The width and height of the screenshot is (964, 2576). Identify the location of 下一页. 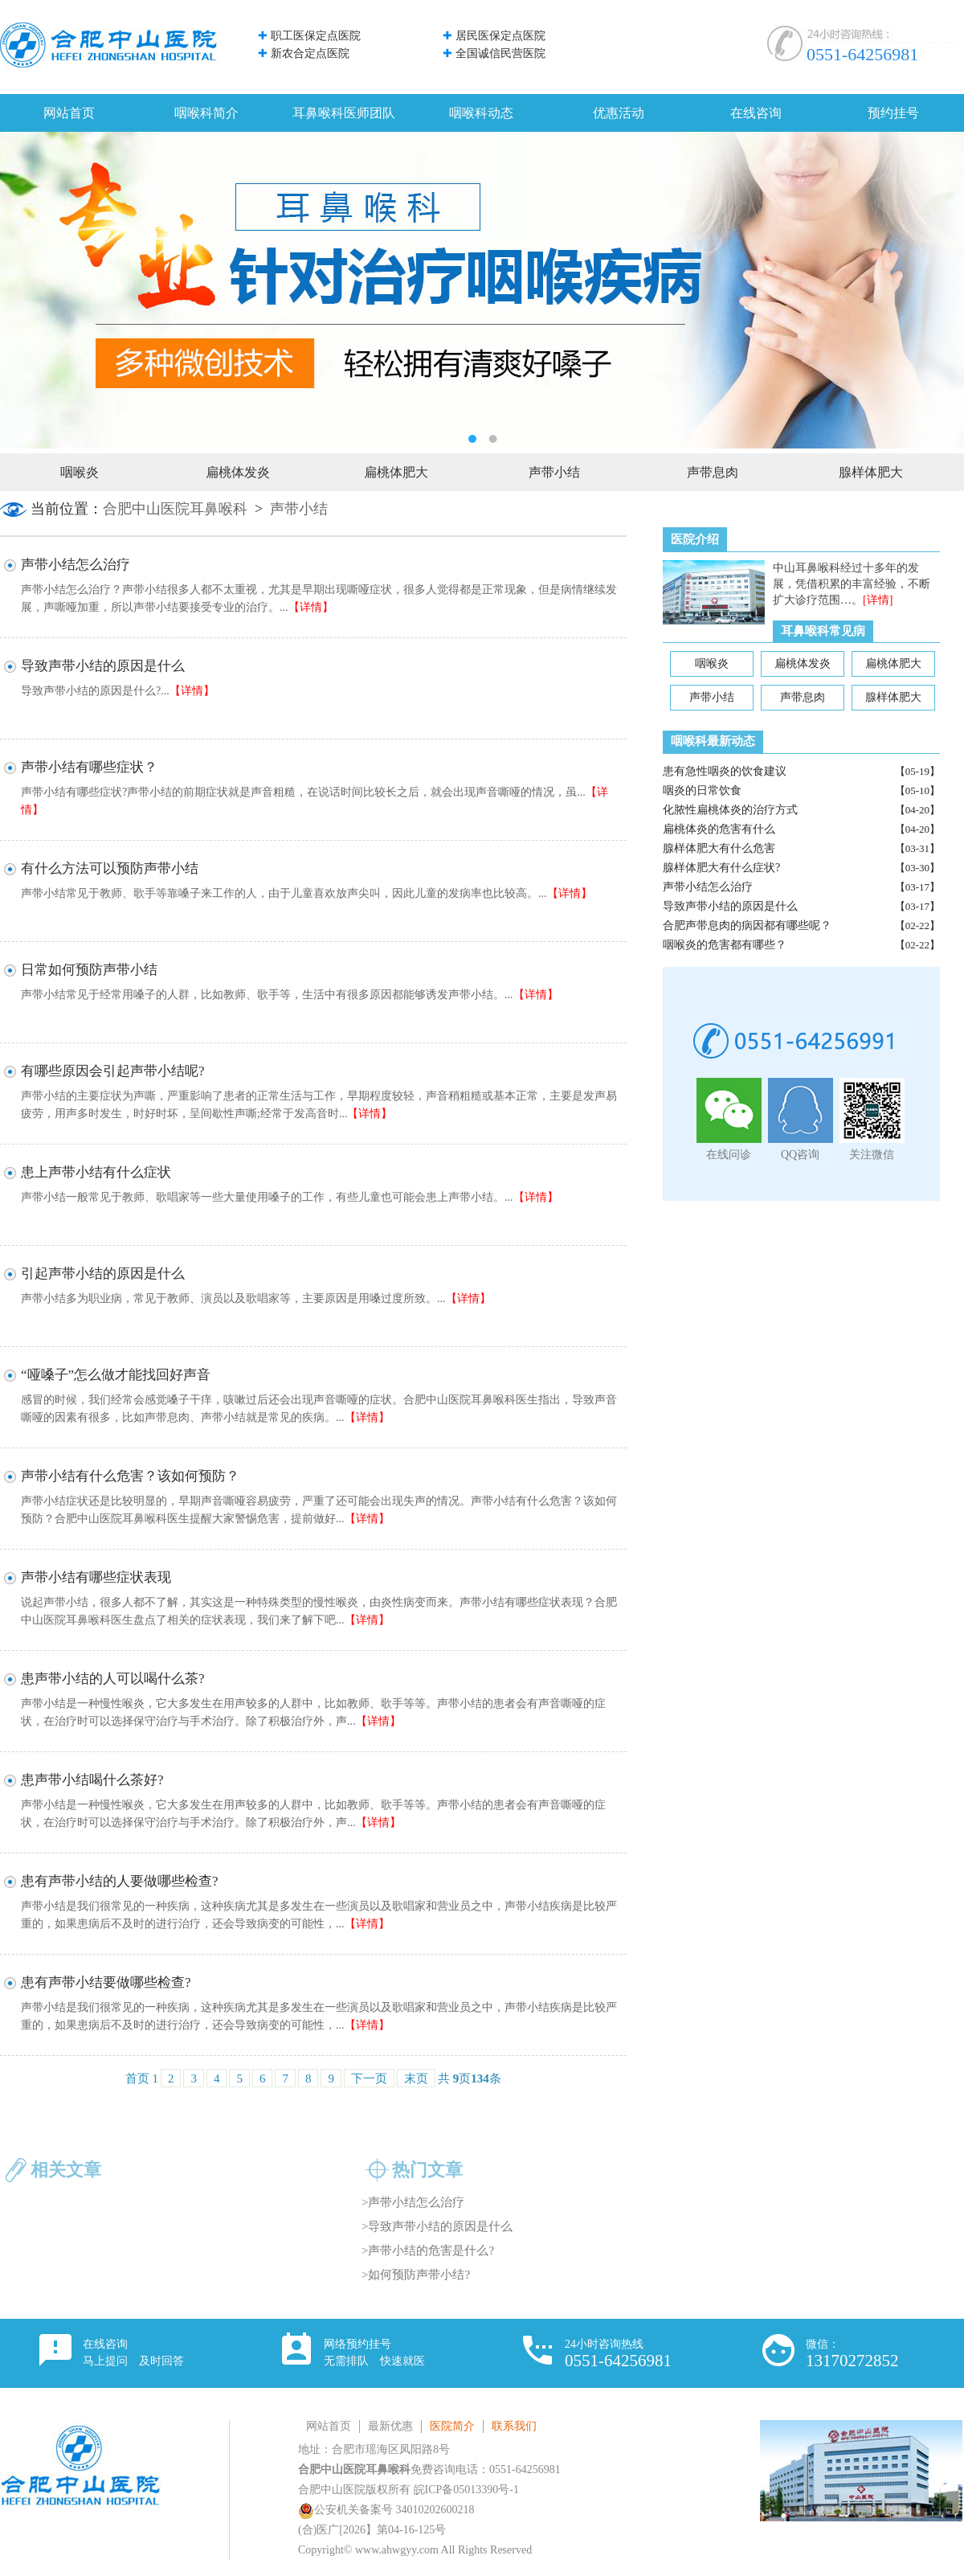
(369, 2078).